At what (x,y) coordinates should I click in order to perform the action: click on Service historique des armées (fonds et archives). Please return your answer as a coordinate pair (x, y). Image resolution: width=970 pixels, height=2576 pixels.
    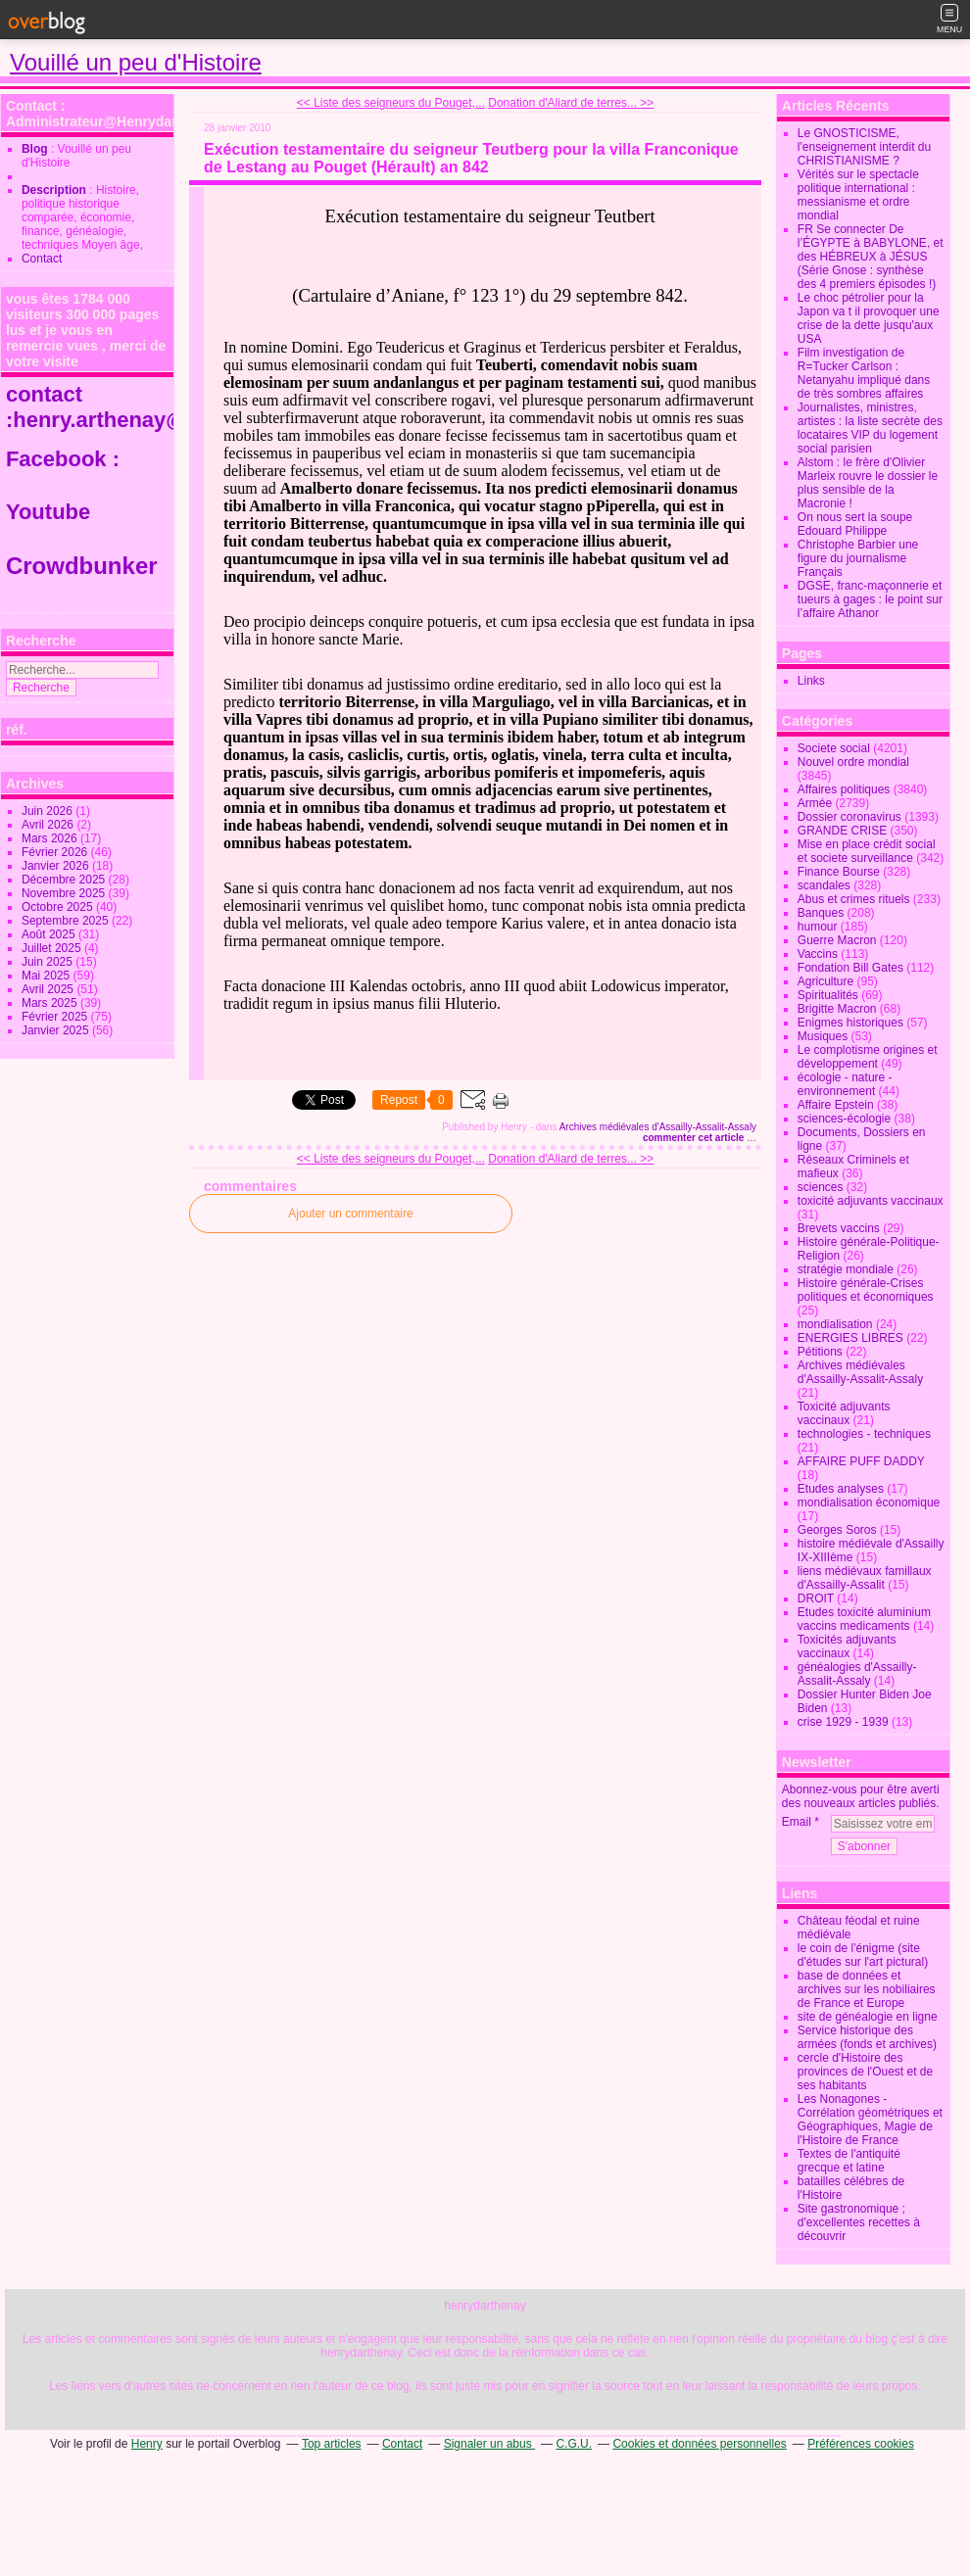
    Looking at the image, I should click on (867, 2037).